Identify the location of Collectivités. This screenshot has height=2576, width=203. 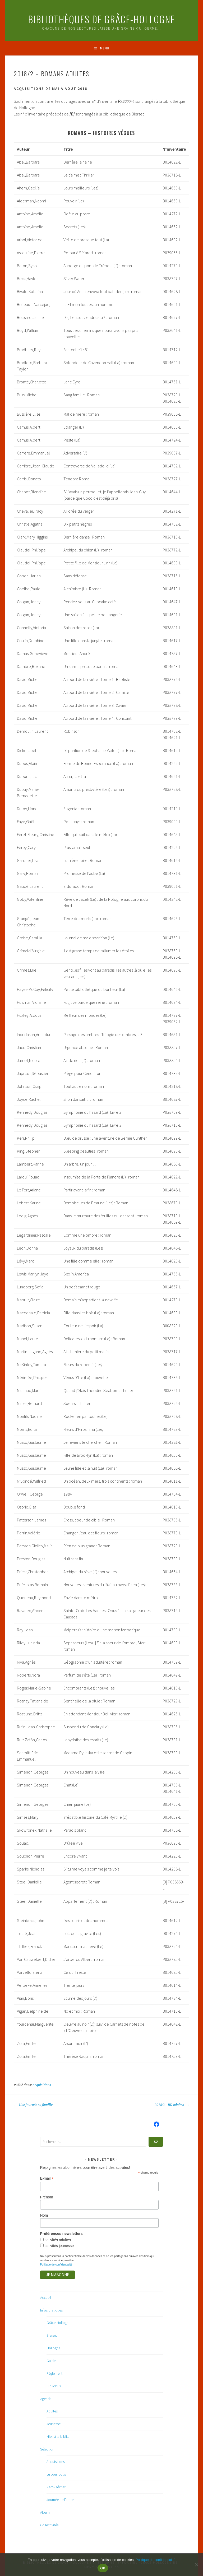
(49, 2525).